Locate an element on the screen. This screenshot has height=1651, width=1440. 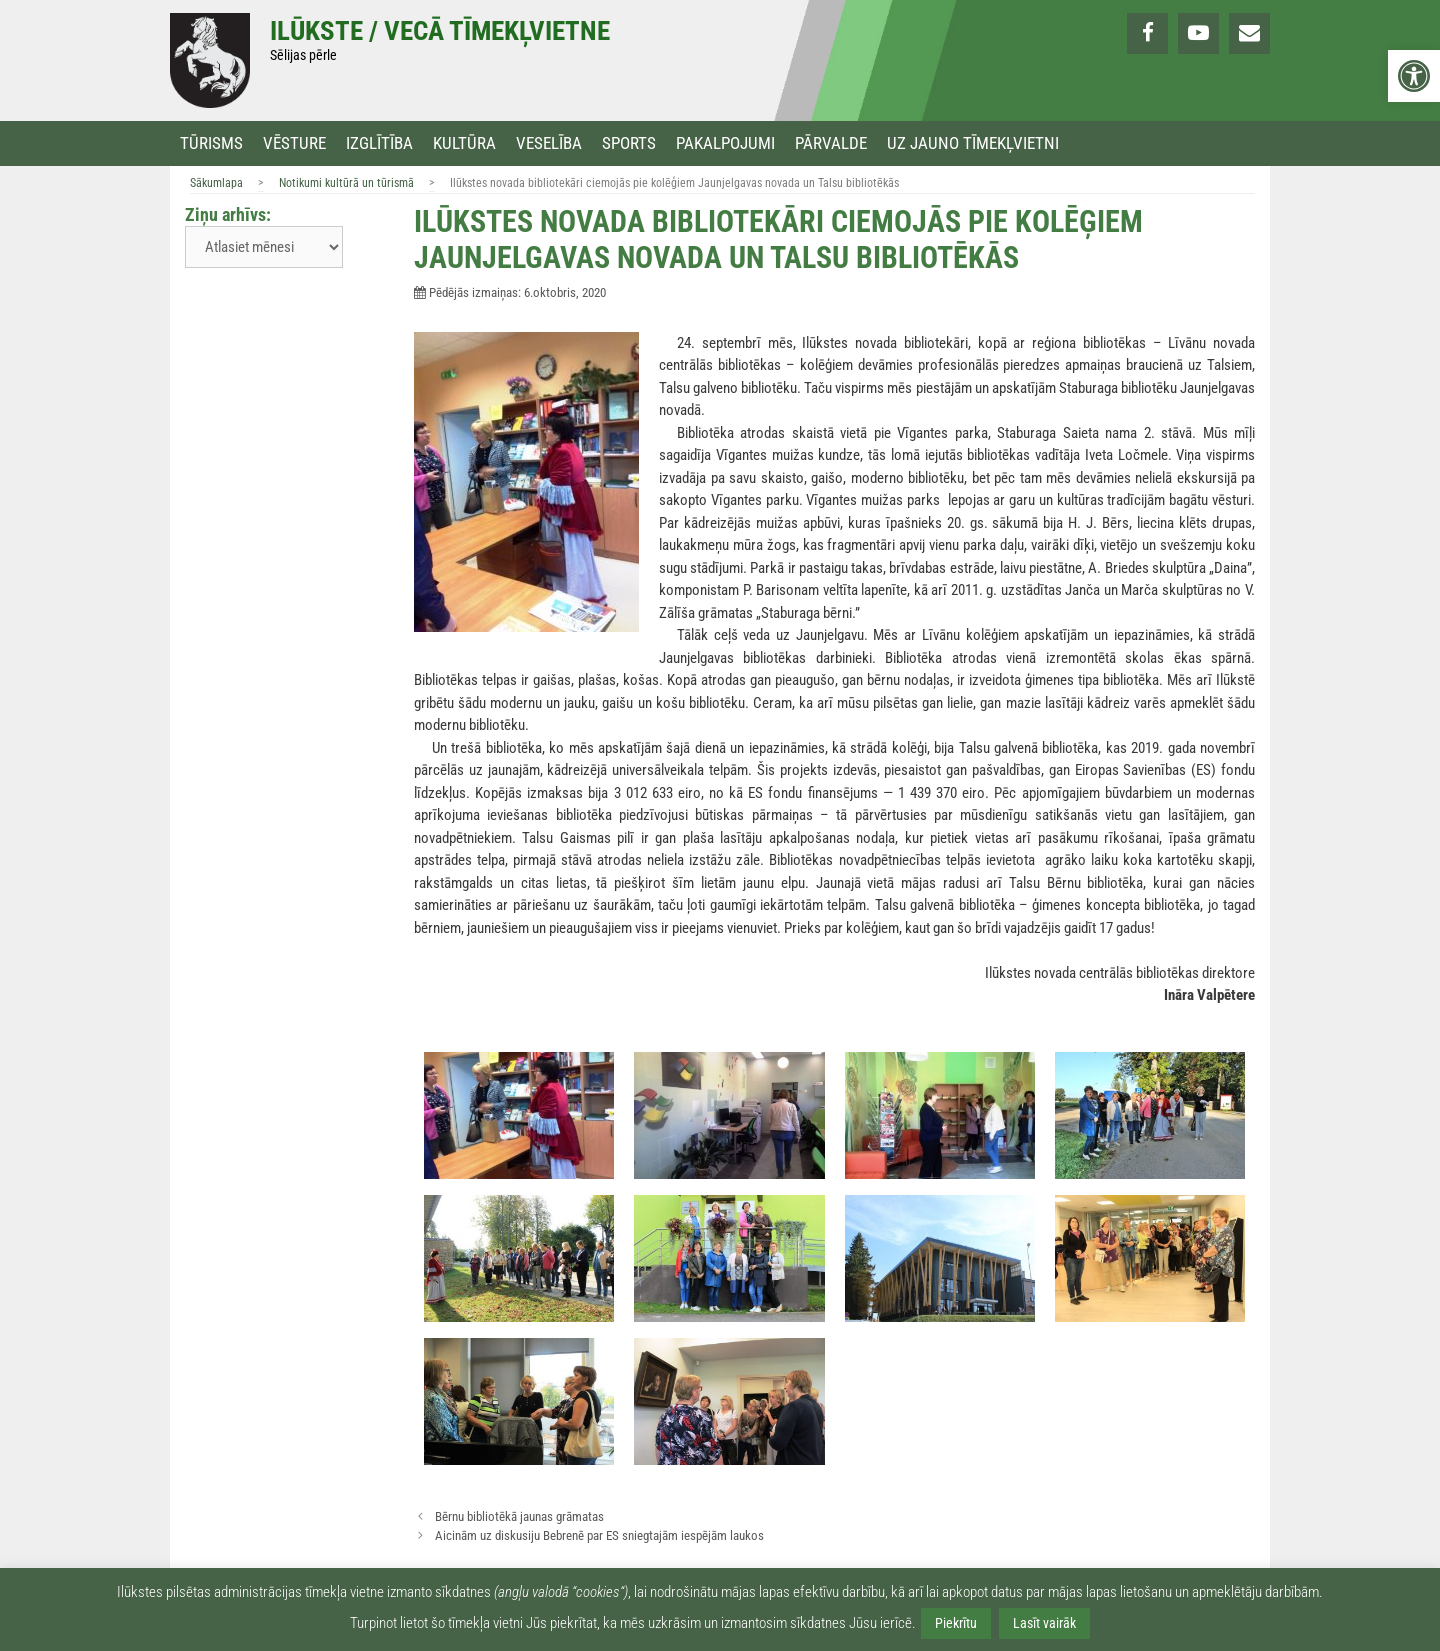
Pakalpojumi [link] is located at coordinates (725, 143).